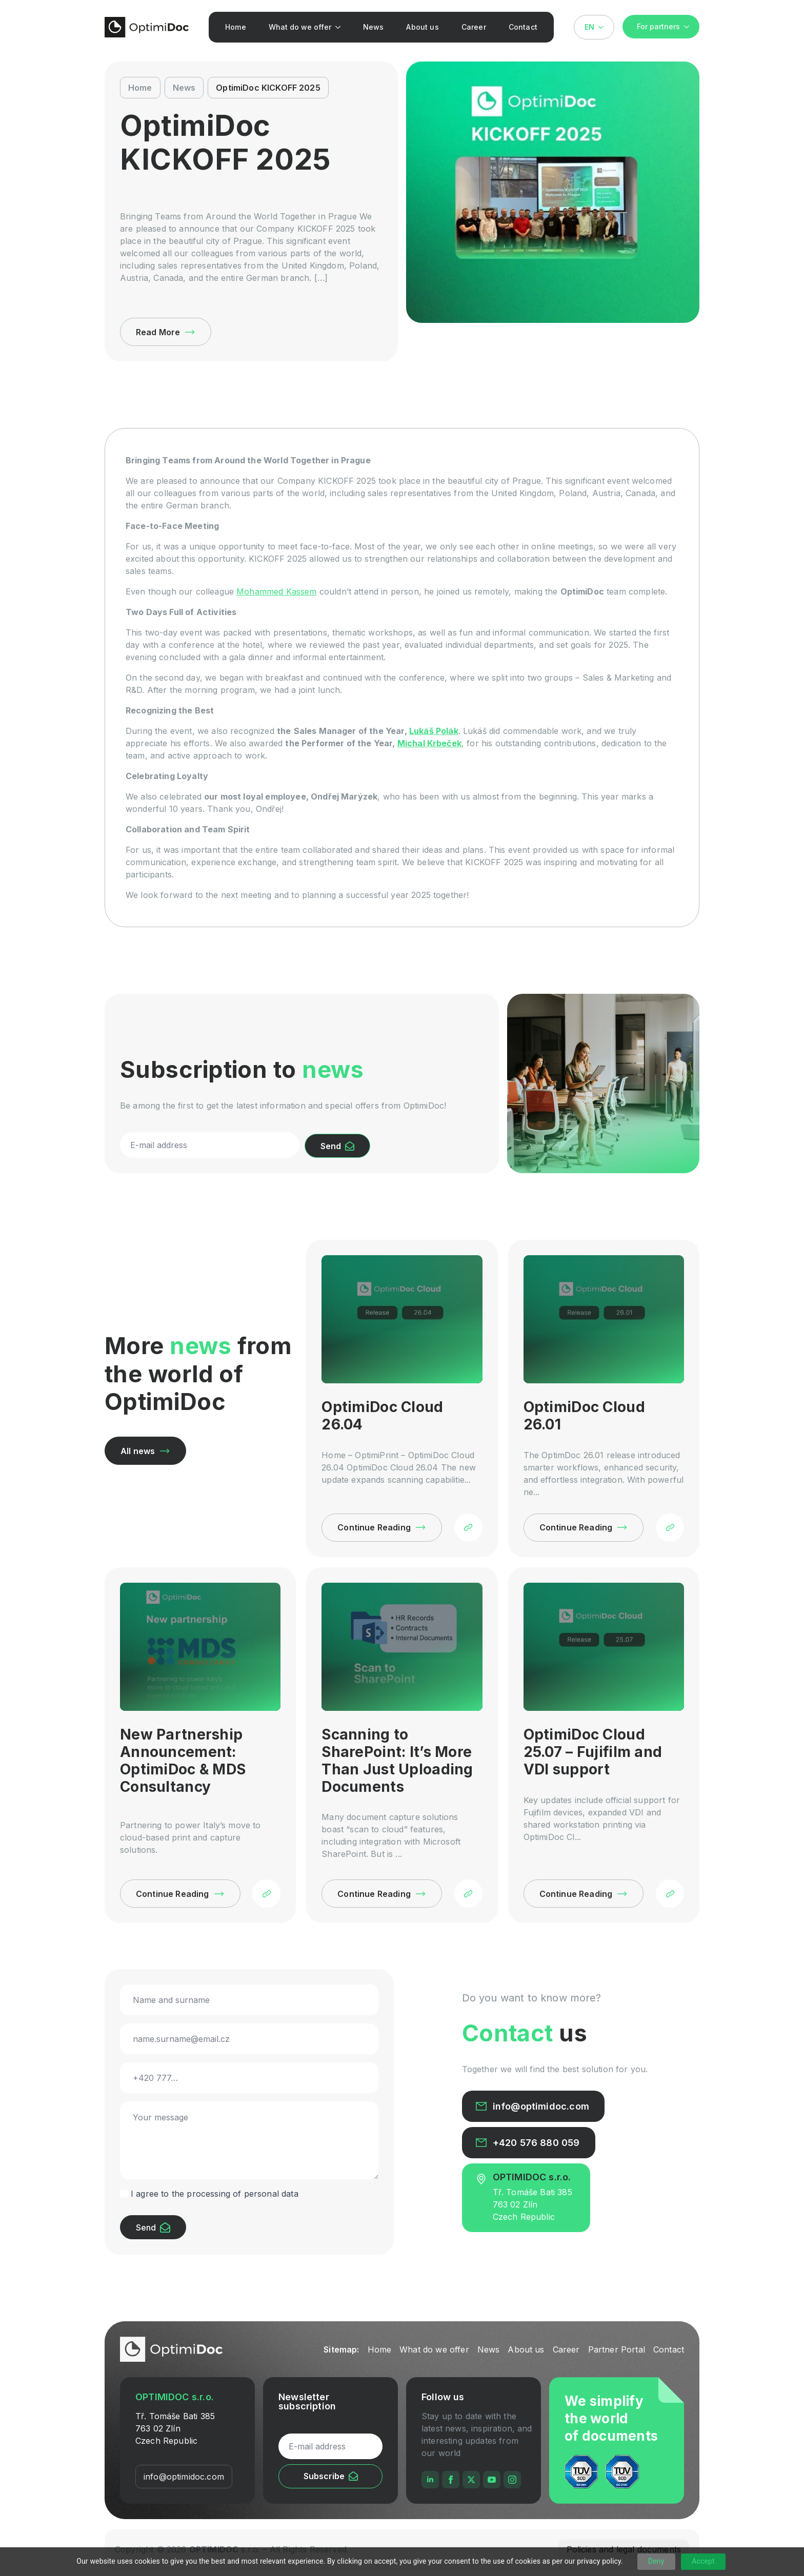  Describe the element at coordinates (235, 27) in the screenshot. I see `Home` at that location.